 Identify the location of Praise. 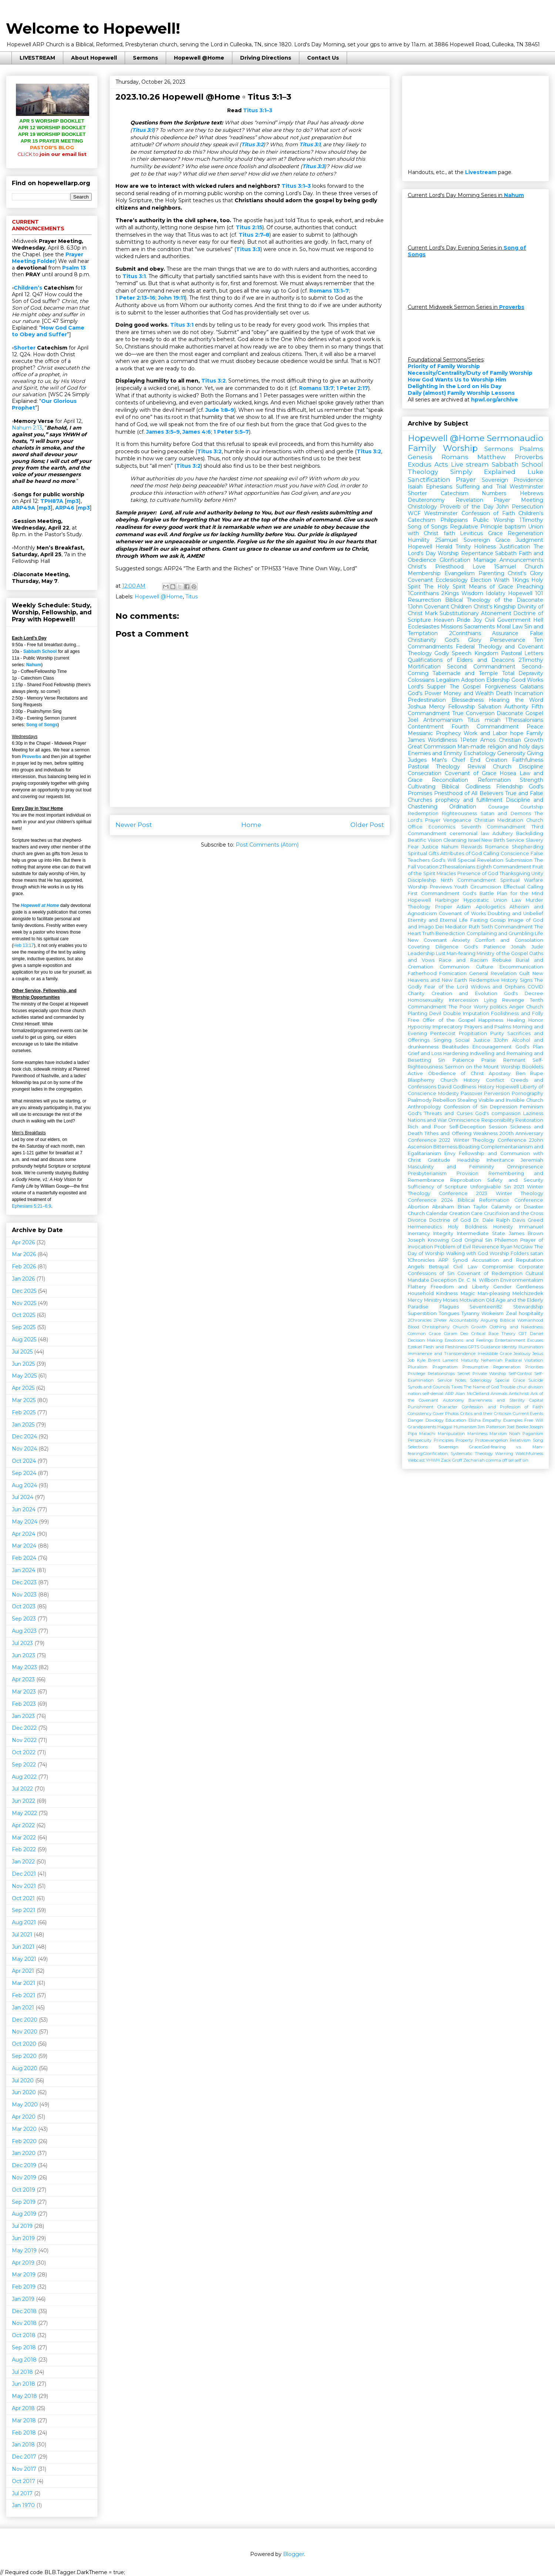
(488, 1060).